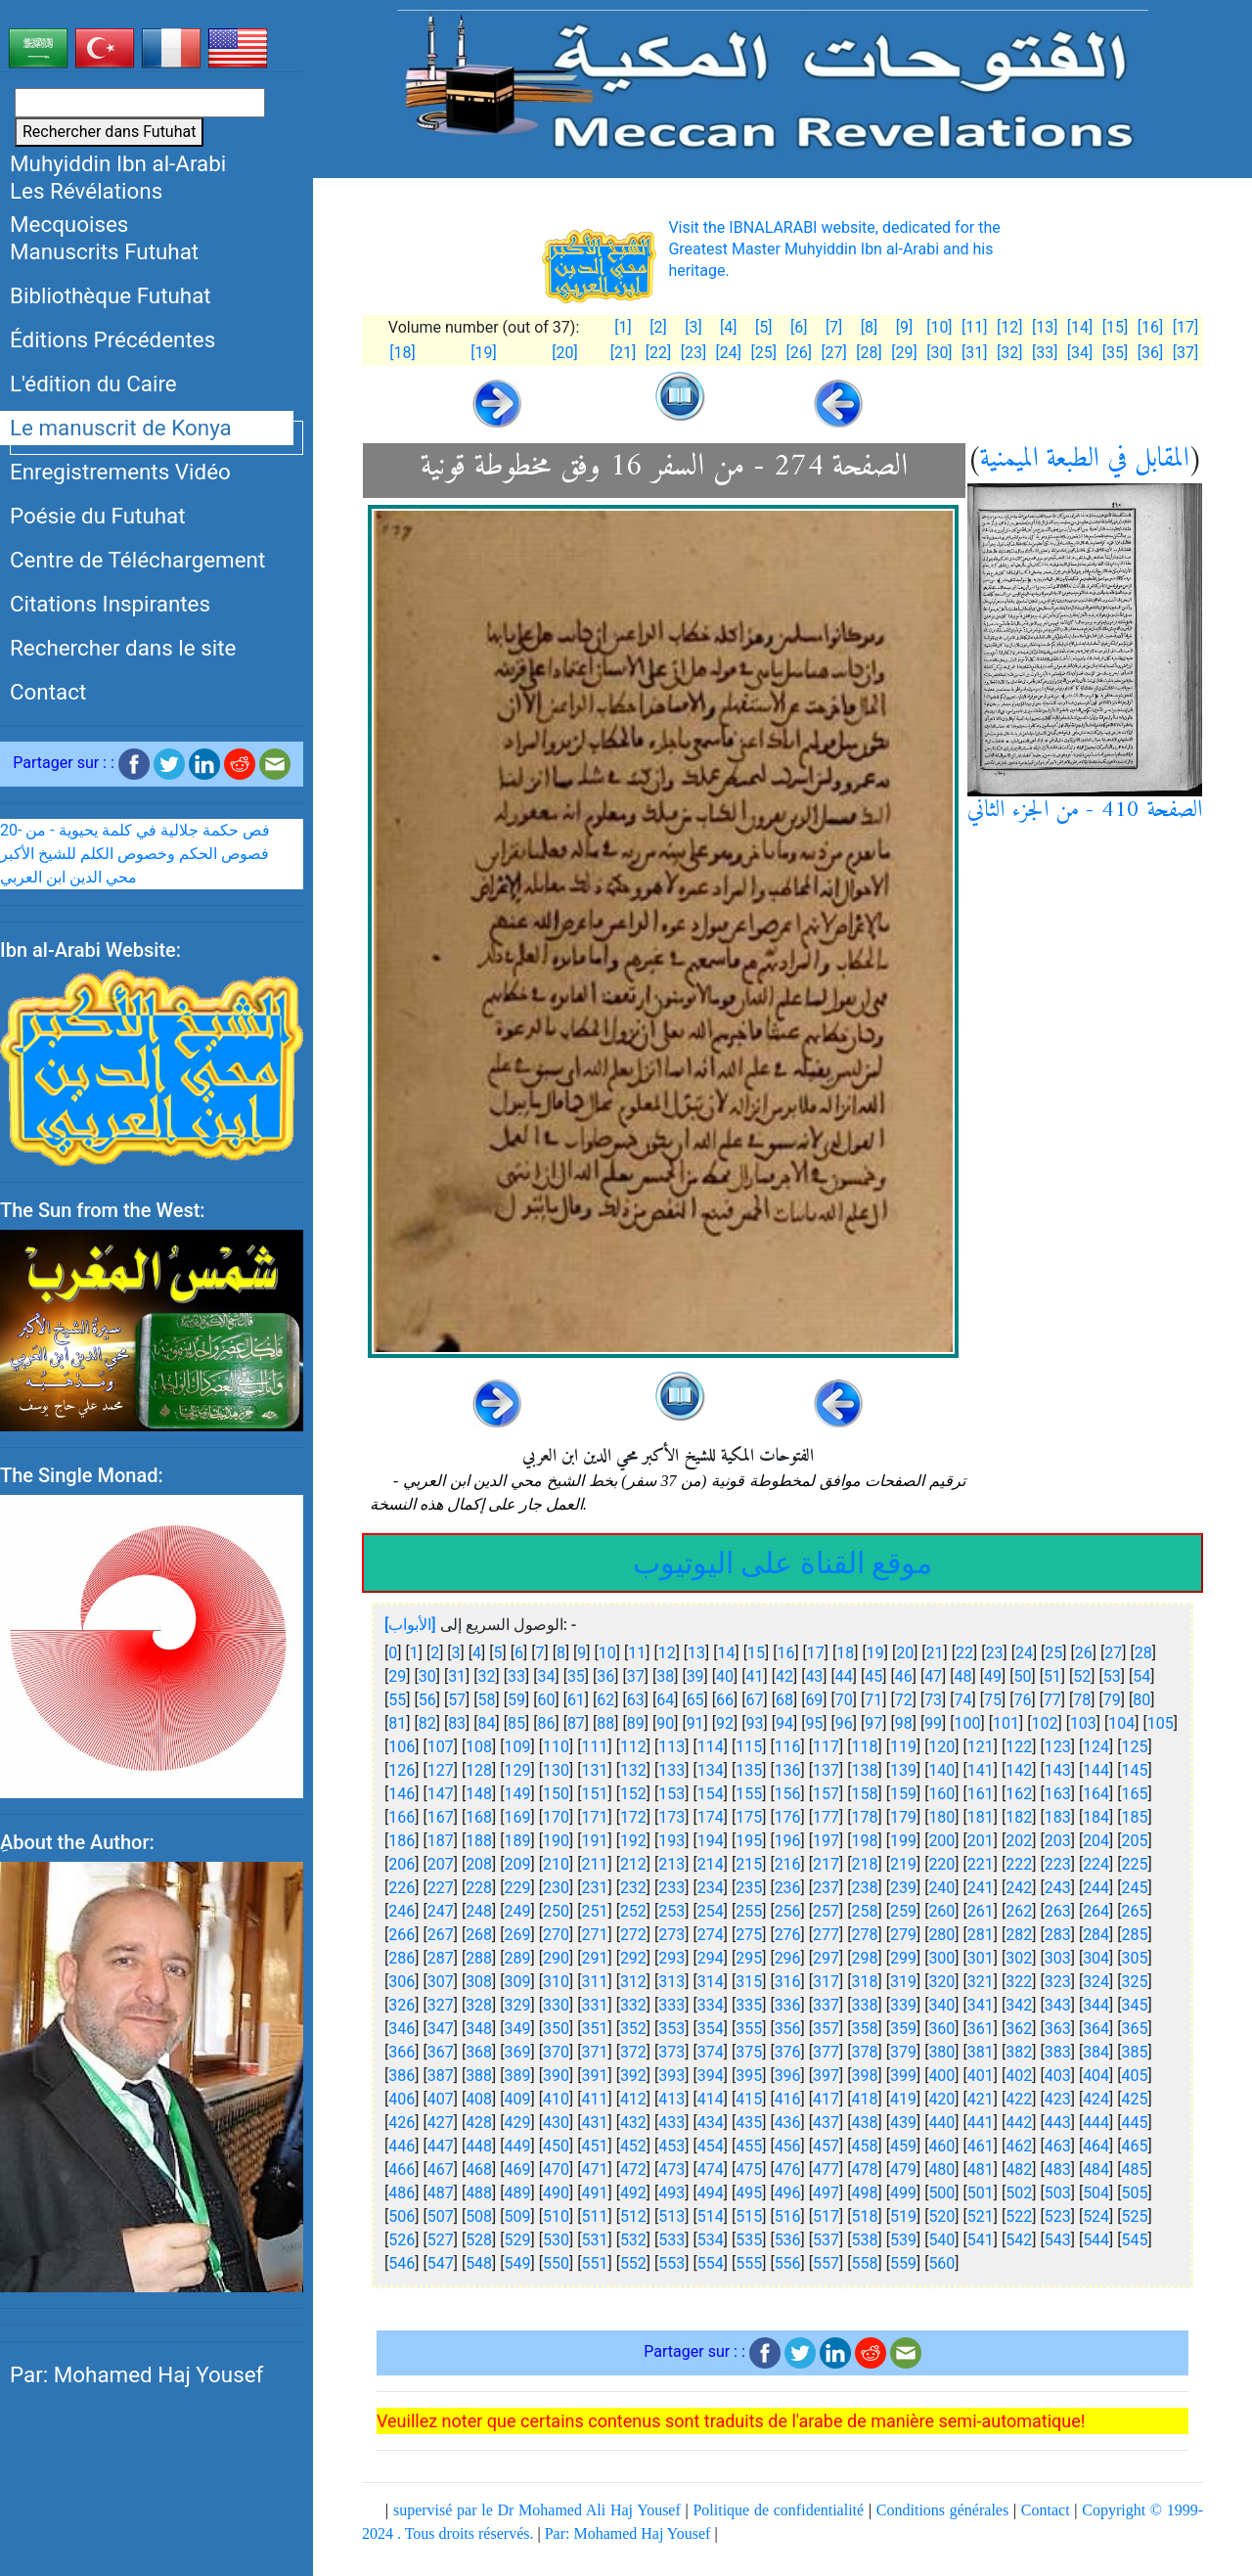 This screenshot has height=2576, width=1252. What do you see at coordinates (980, 1981) in the screenshot?
I see `321` at bounding box center [980, 1981].